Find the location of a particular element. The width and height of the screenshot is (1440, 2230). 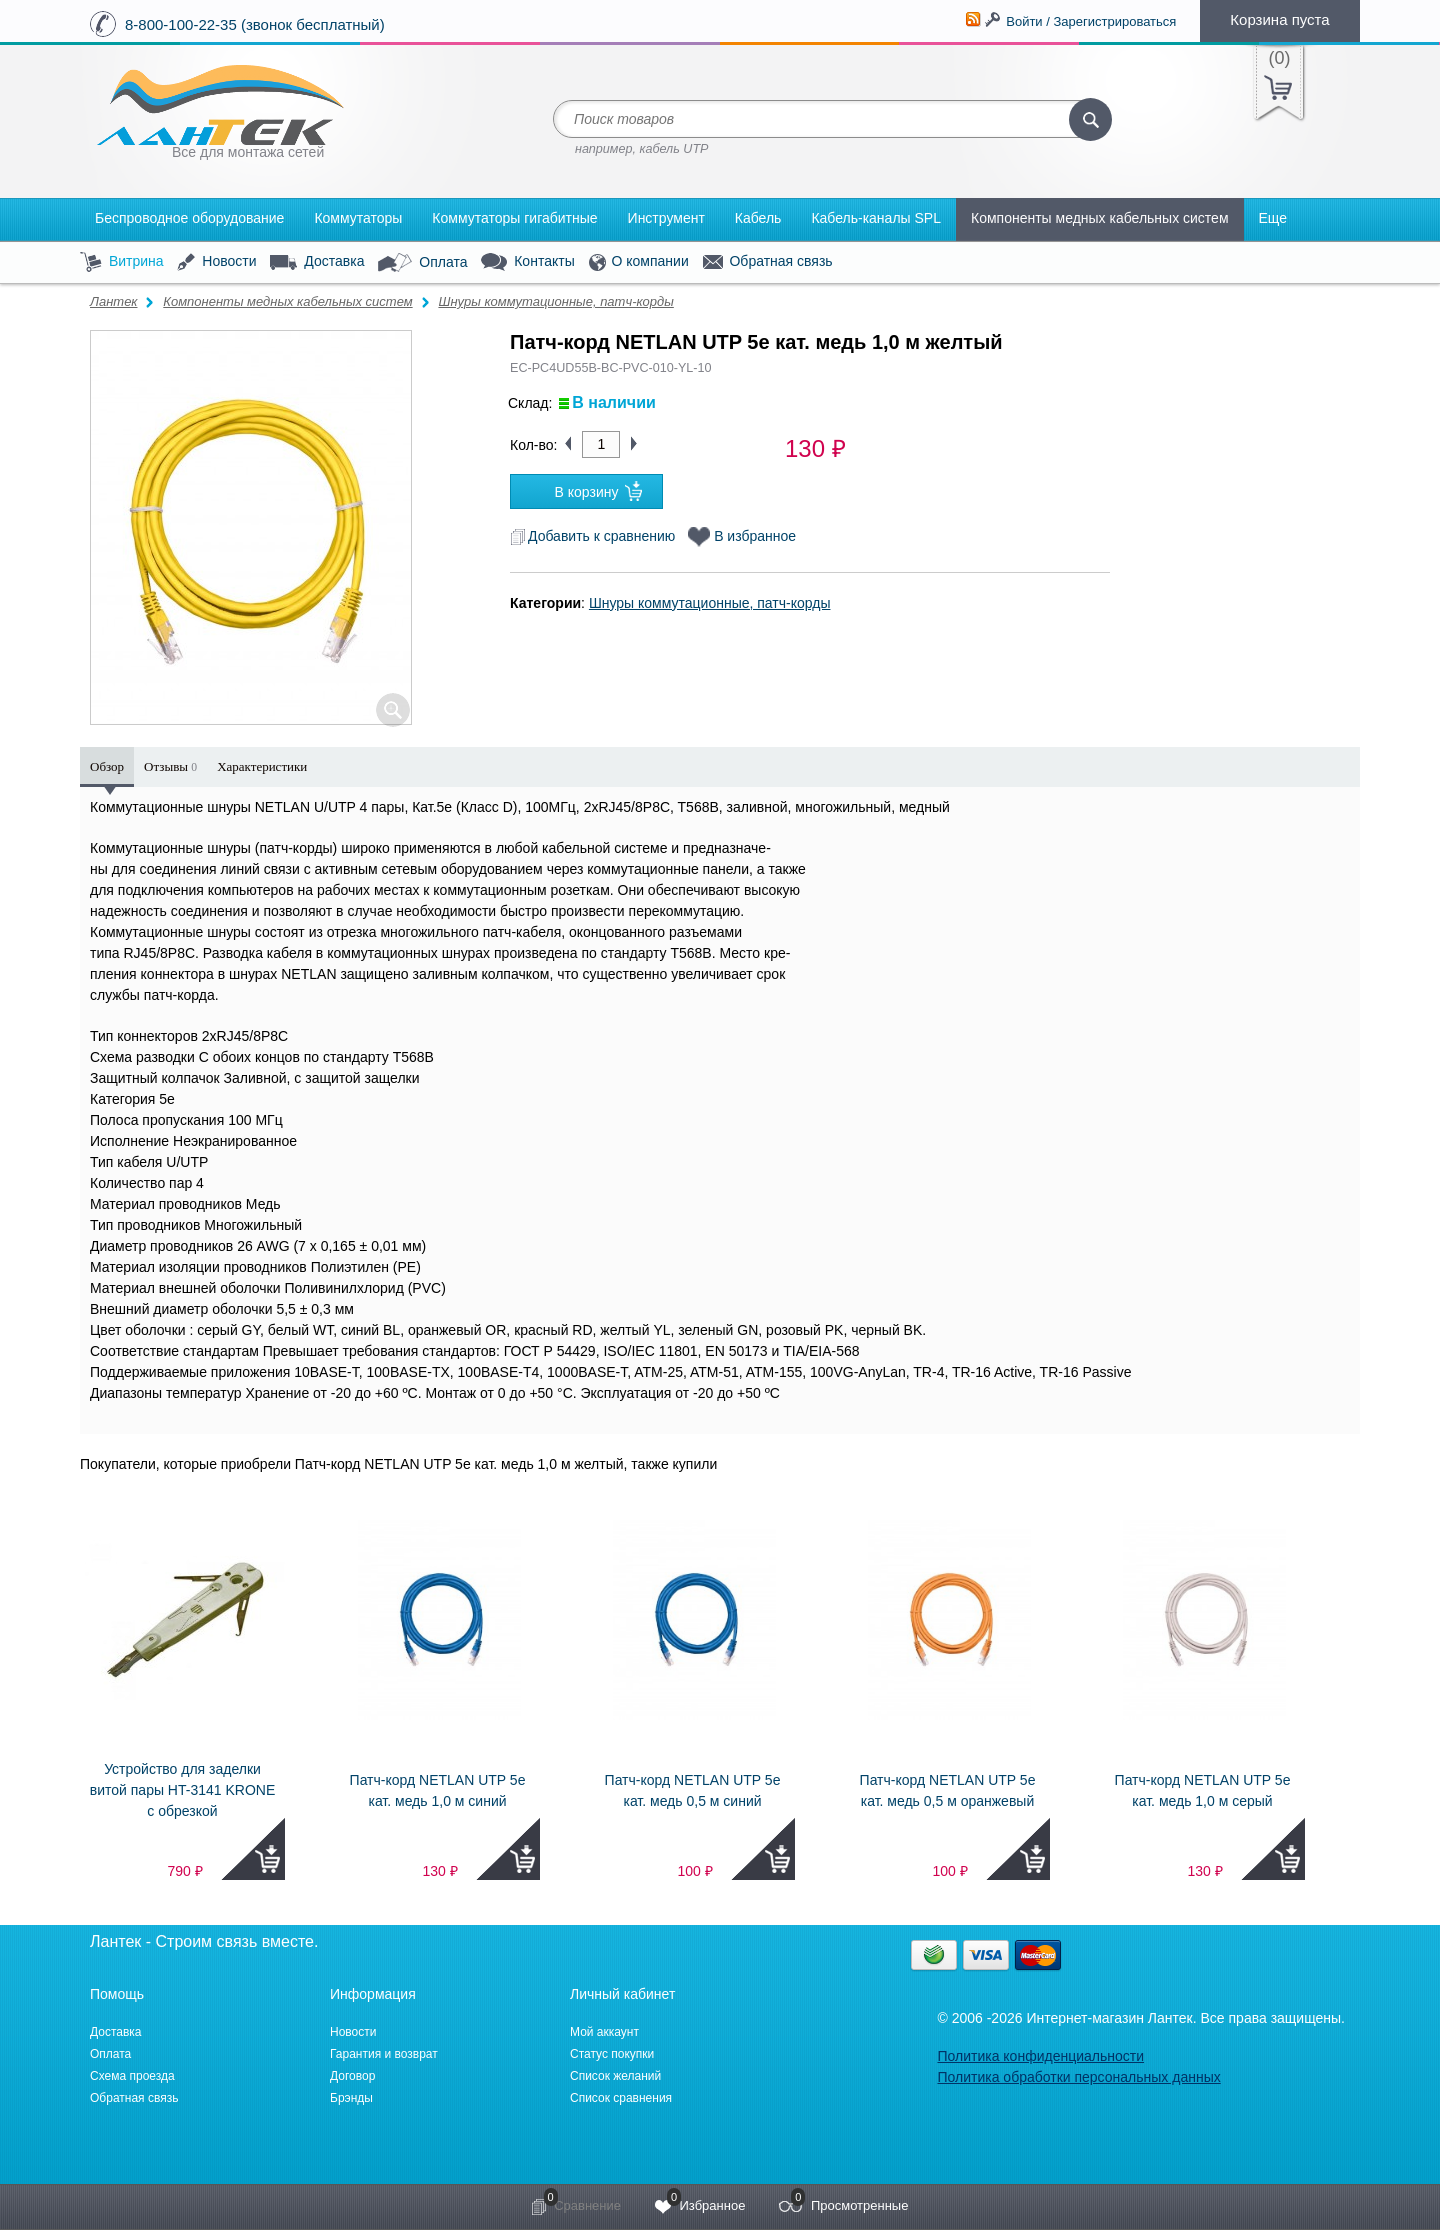

Доставка is located at coordinates (317, 262).